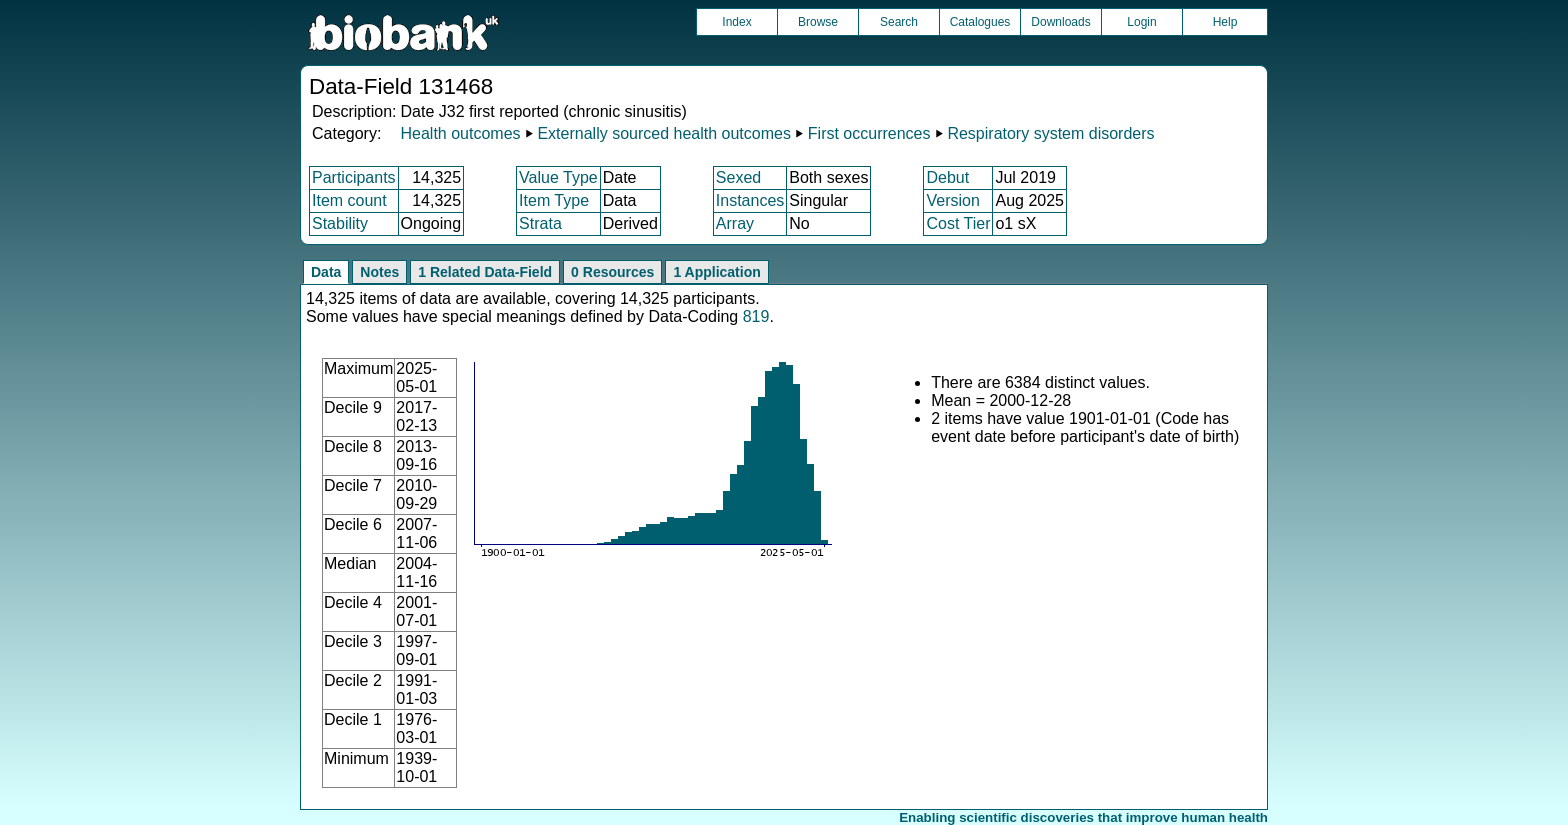 The height and width of the screenshot is (825, 1568). I want to click on 1 Related Data-Field, so click(485, 272).